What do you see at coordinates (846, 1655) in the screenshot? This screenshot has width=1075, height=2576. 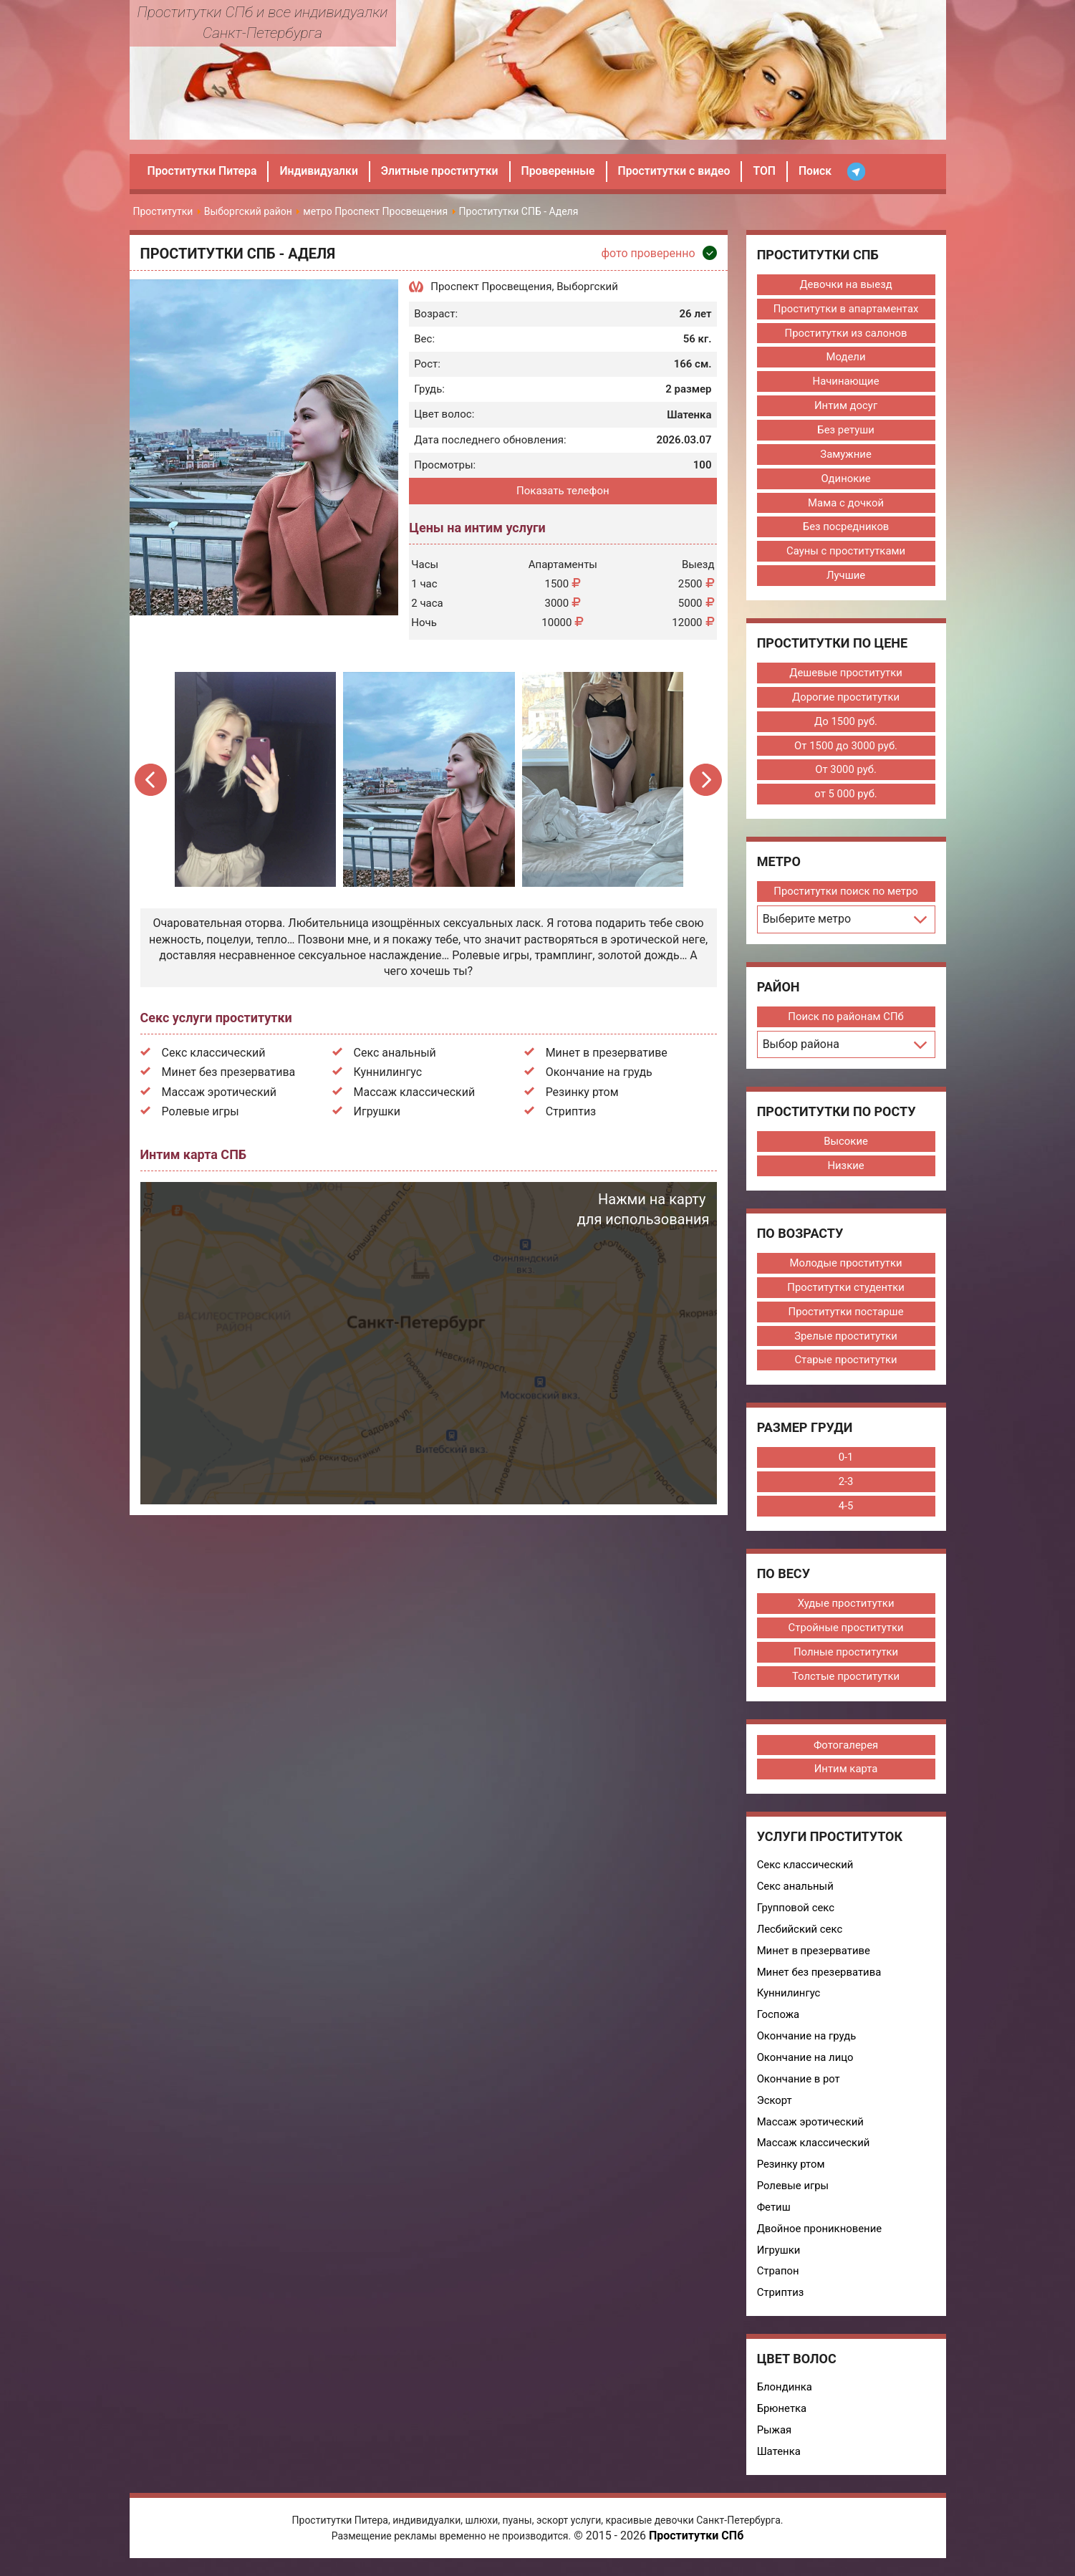 I see `Полные проститутки` at bounding box center [846, 1655].